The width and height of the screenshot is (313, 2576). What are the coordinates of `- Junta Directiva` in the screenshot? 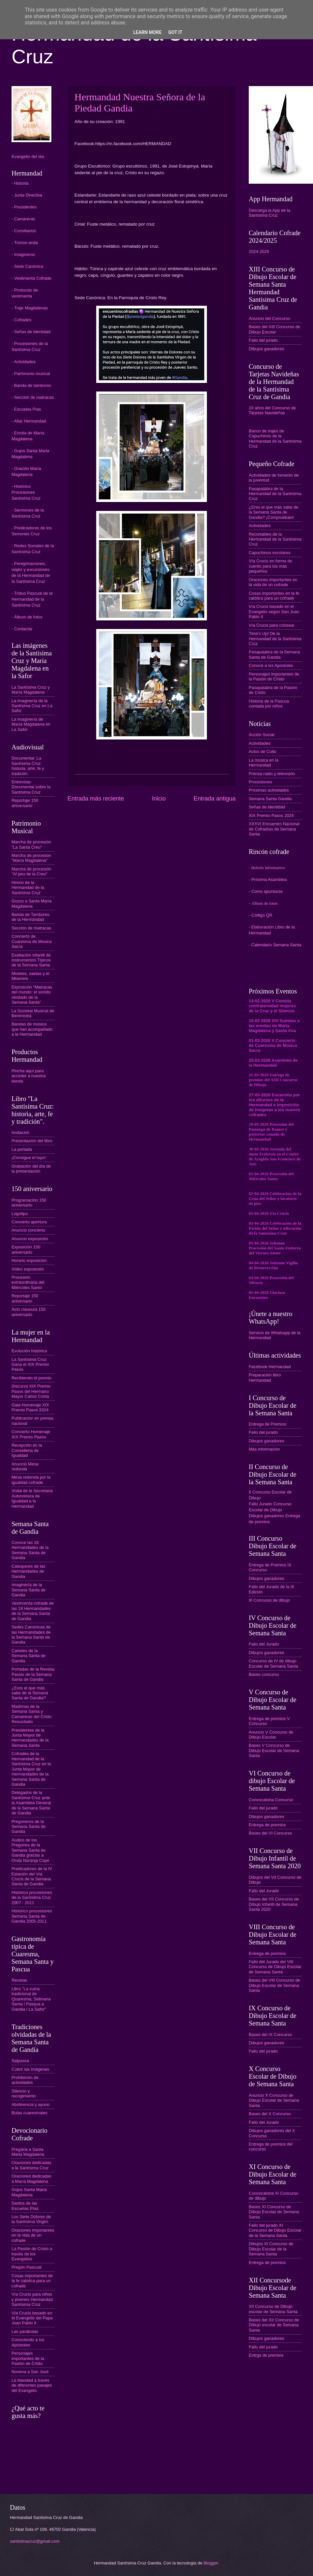 It's located at (27, 195).